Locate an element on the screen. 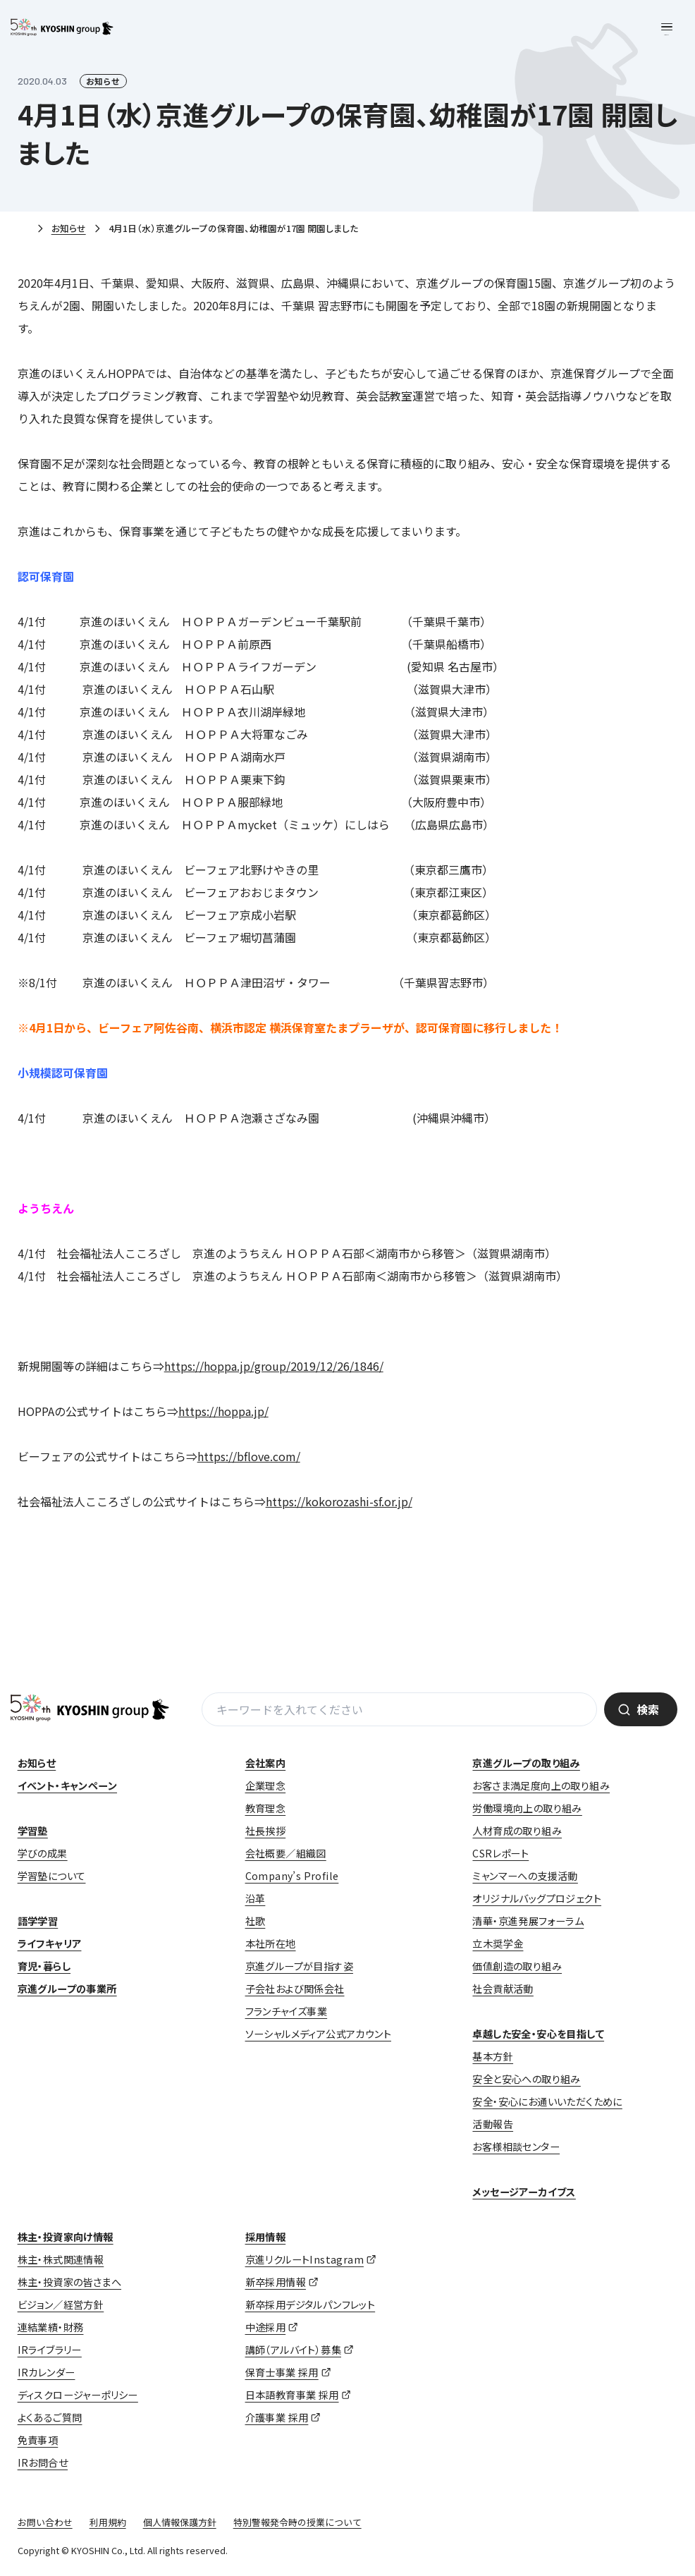 Image resolution: width=695 pixels, height=2576 pixels. 介護事業 採用 [介護事業 採用 (opens in a new tab)] is located at coordinates (277, 2417).